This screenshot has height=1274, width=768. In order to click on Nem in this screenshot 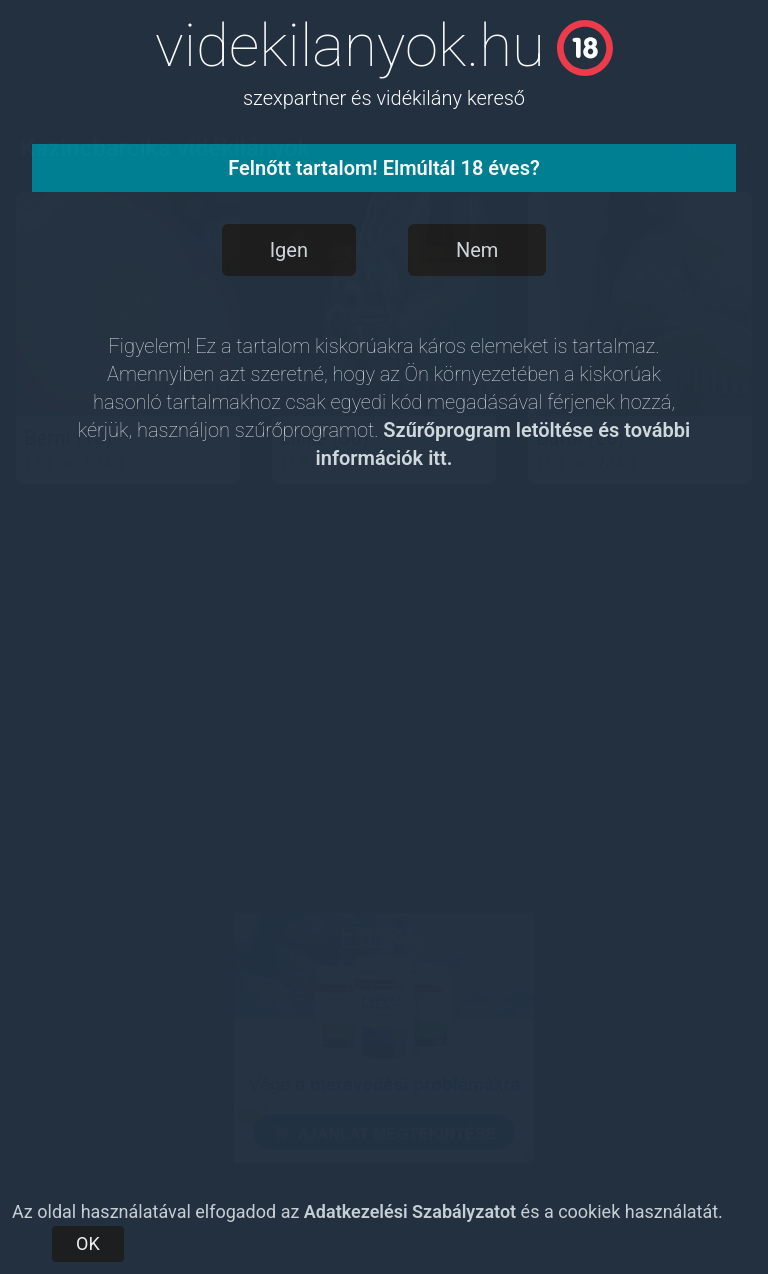, I will do `click(477, 250)`.